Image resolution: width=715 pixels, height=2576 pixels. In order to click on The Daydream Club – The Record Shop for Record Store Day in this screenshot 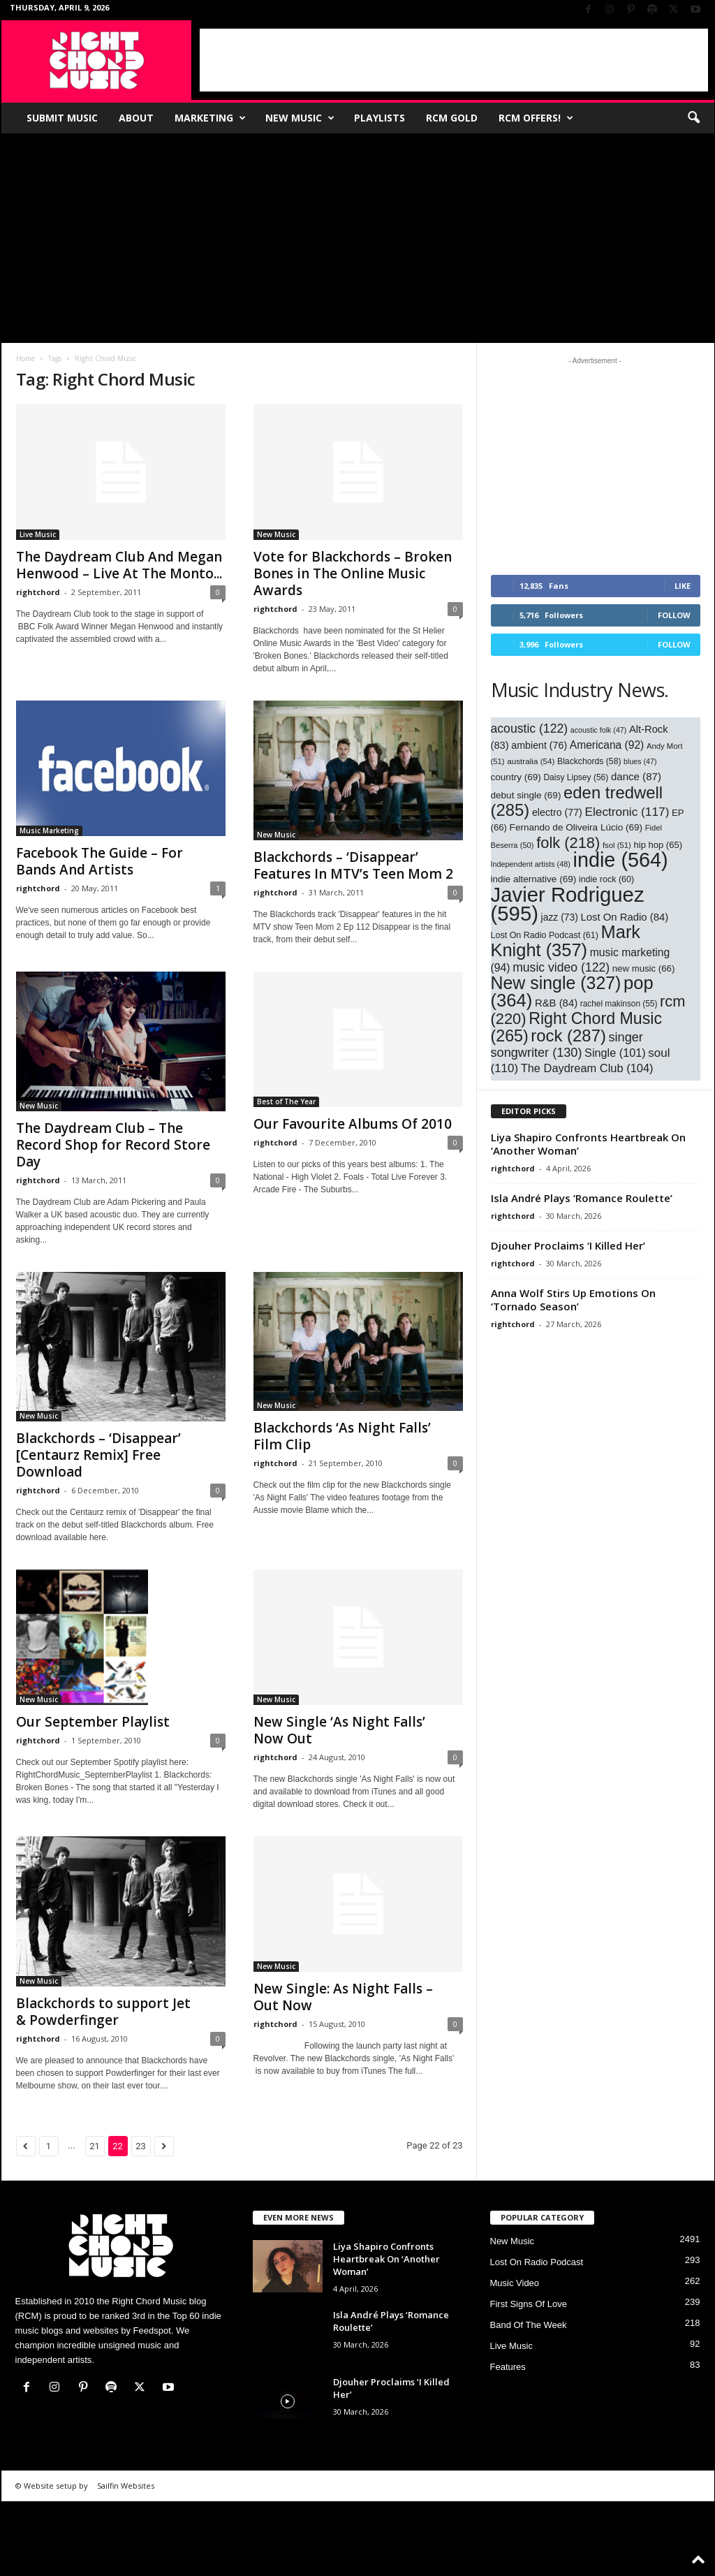, I will do `click(113, 1145)`.